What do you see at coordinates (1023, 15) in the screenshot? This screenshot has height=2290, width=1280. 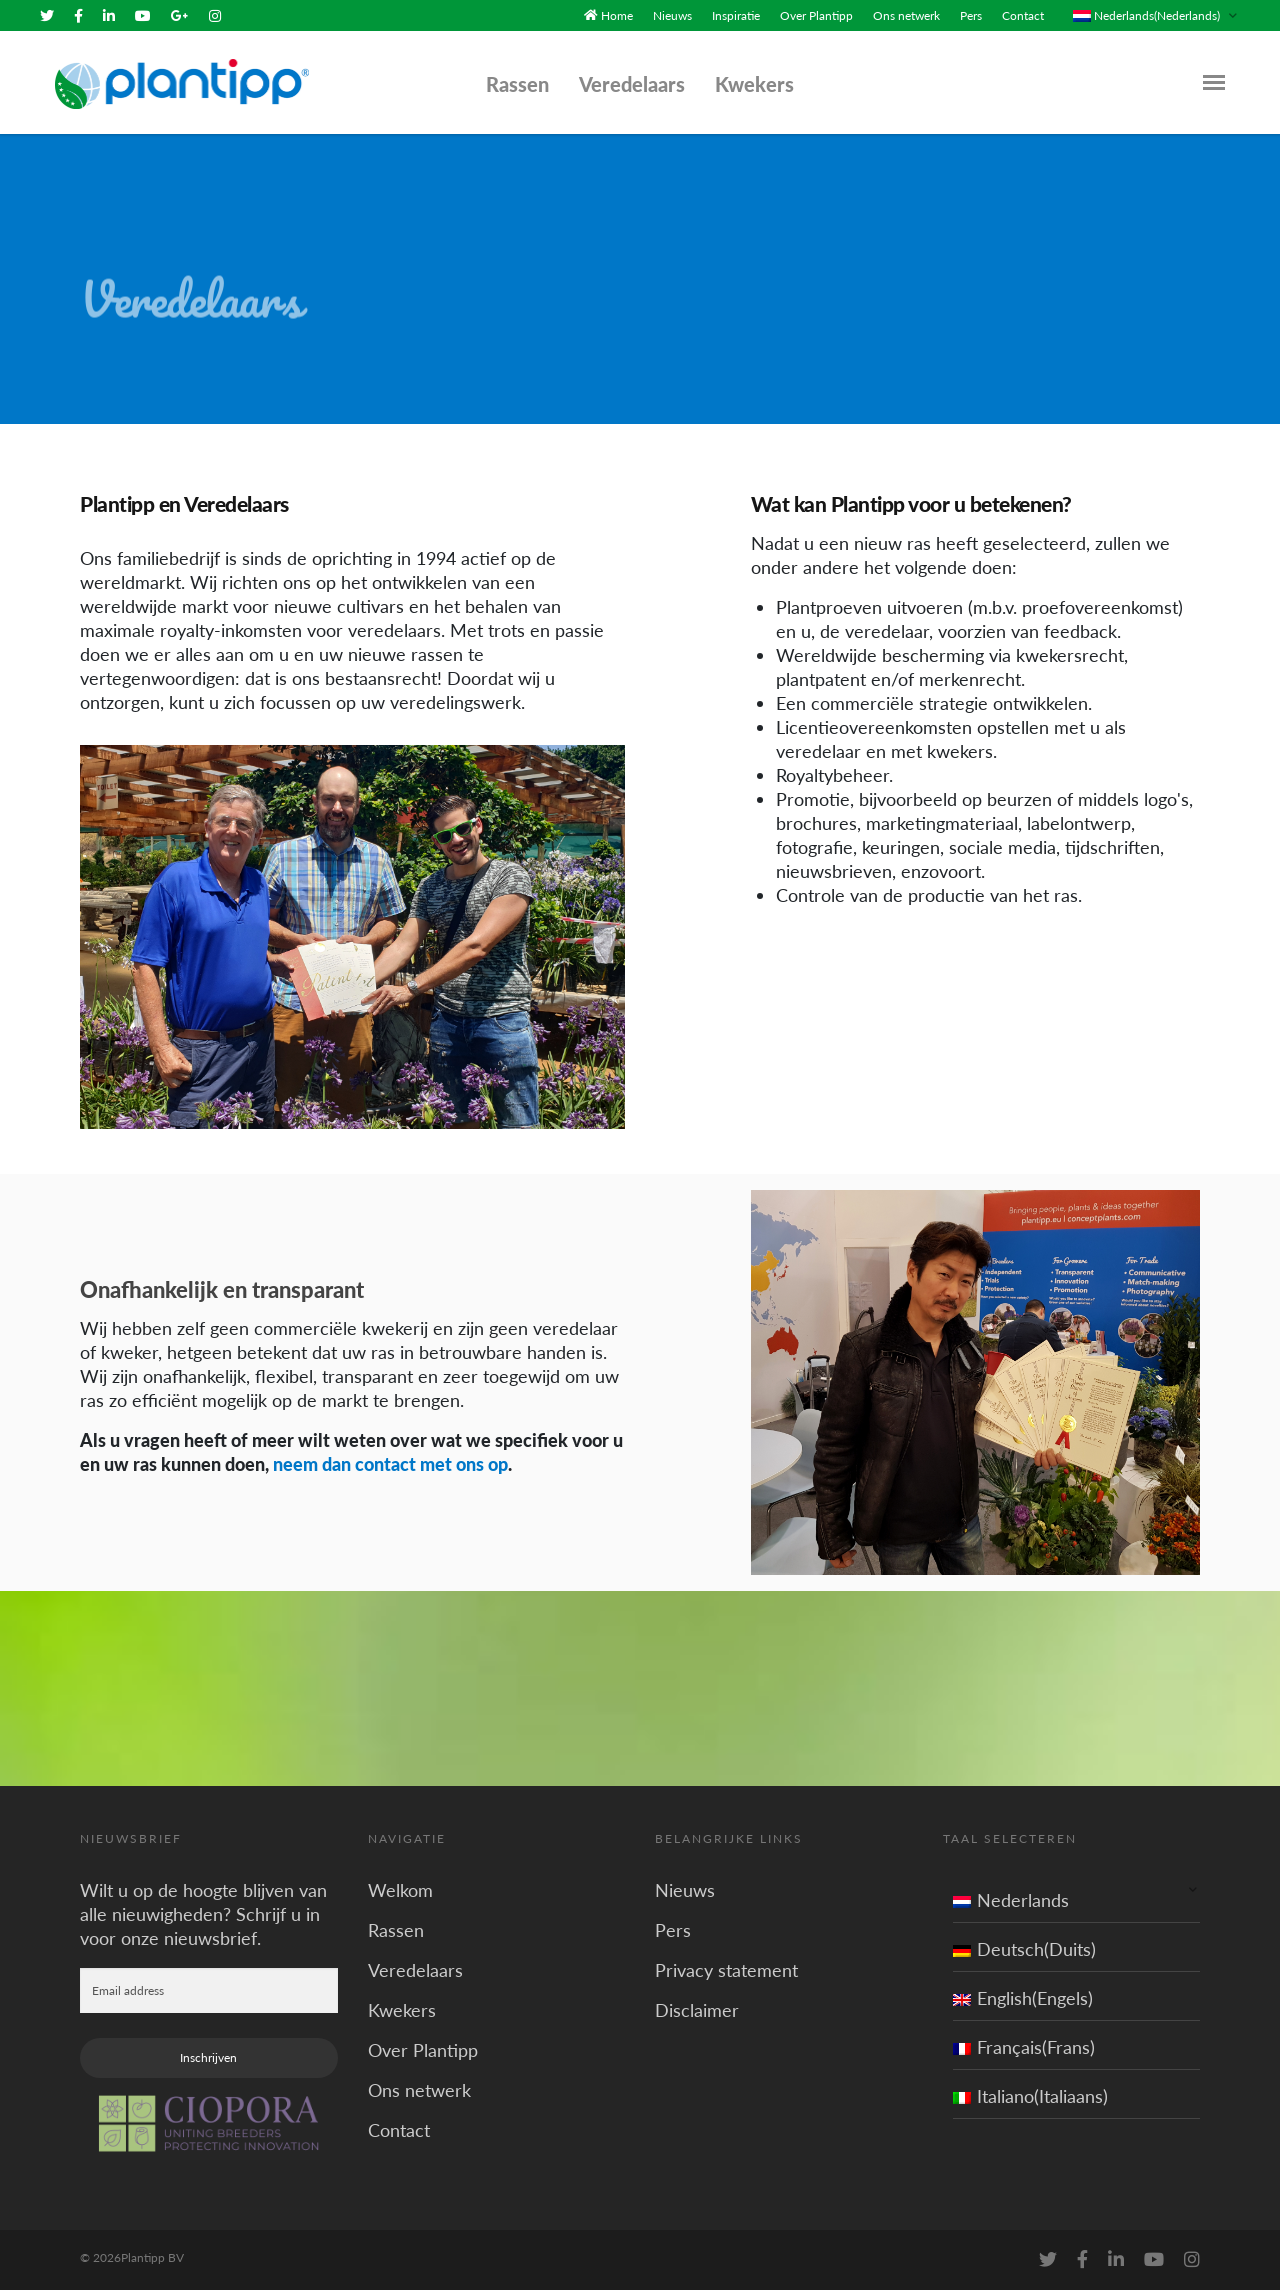 I see `Contact` at bounding box center [1023, 15].